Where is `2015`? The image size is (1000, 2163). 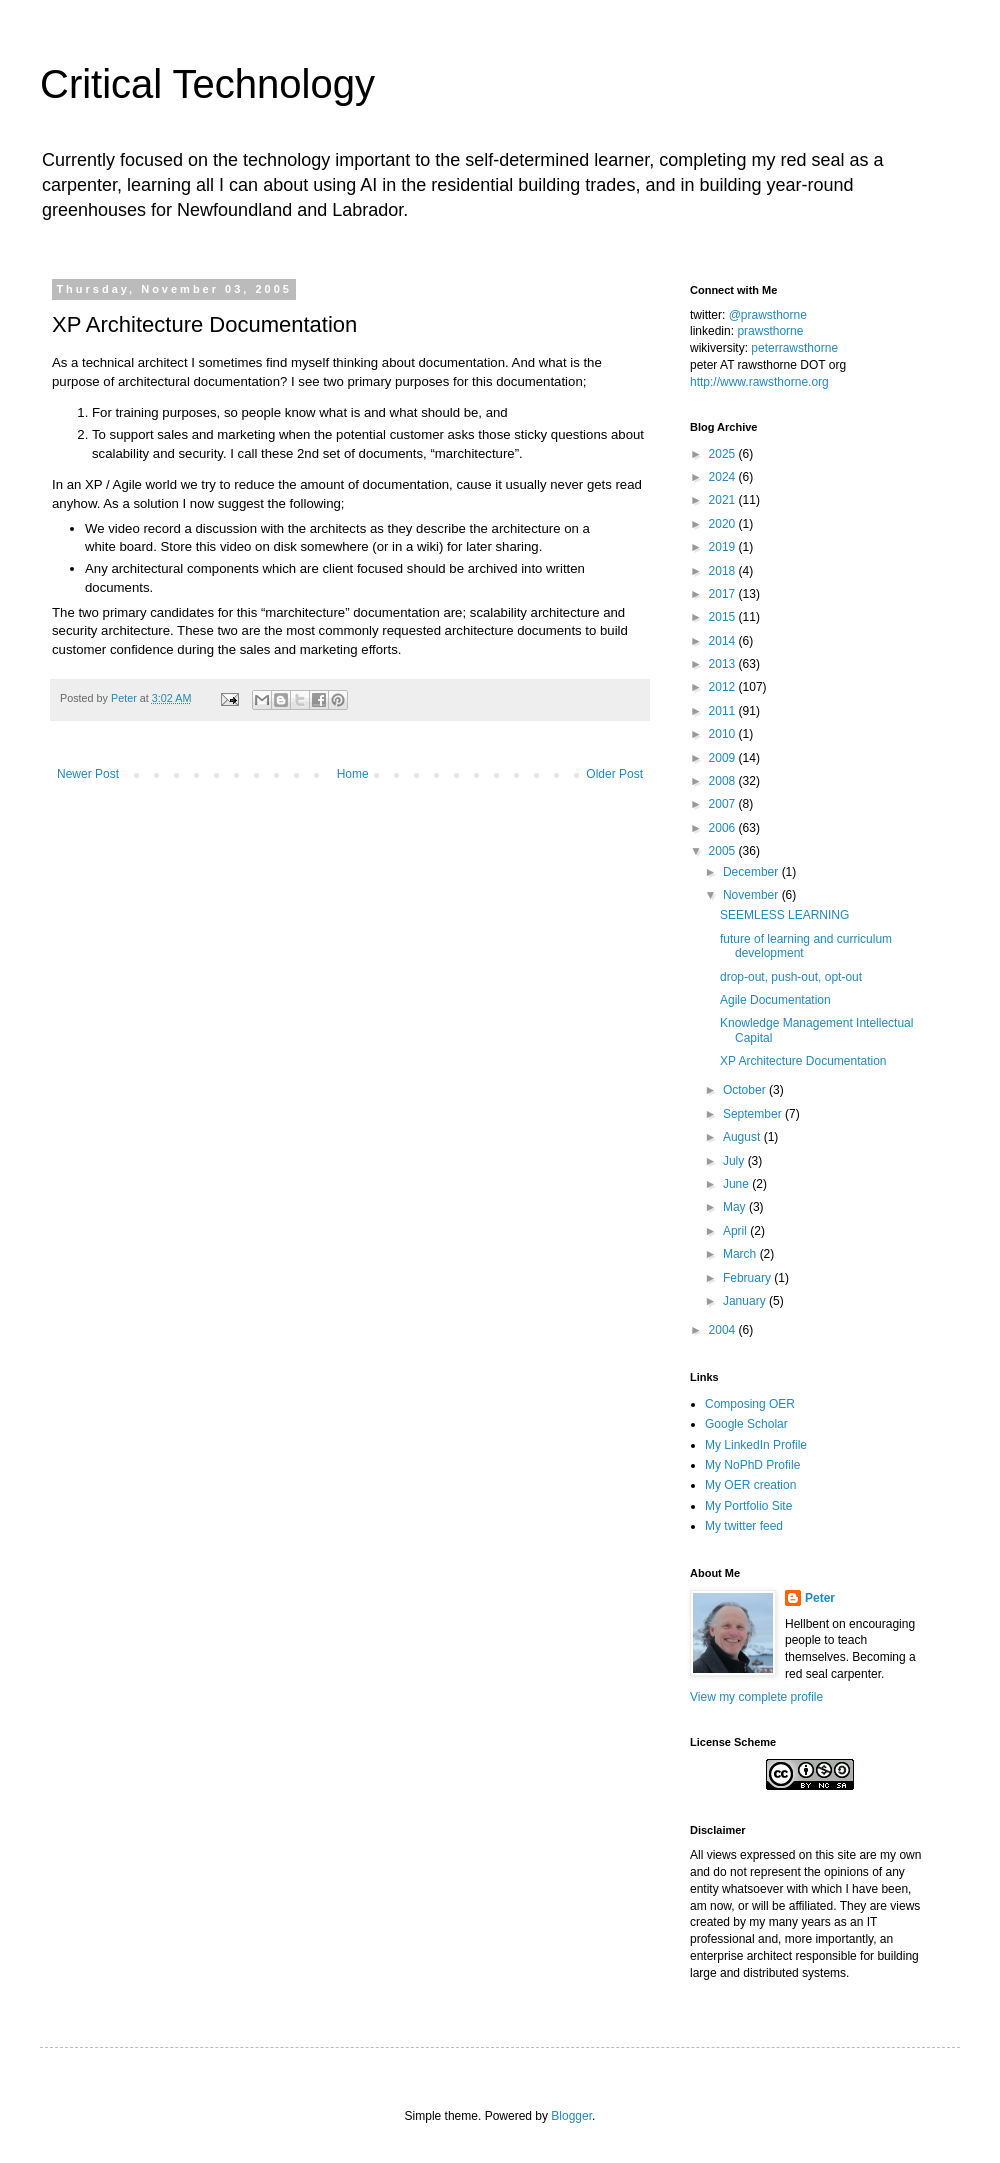
2015 is located at coordinates (724, 617).